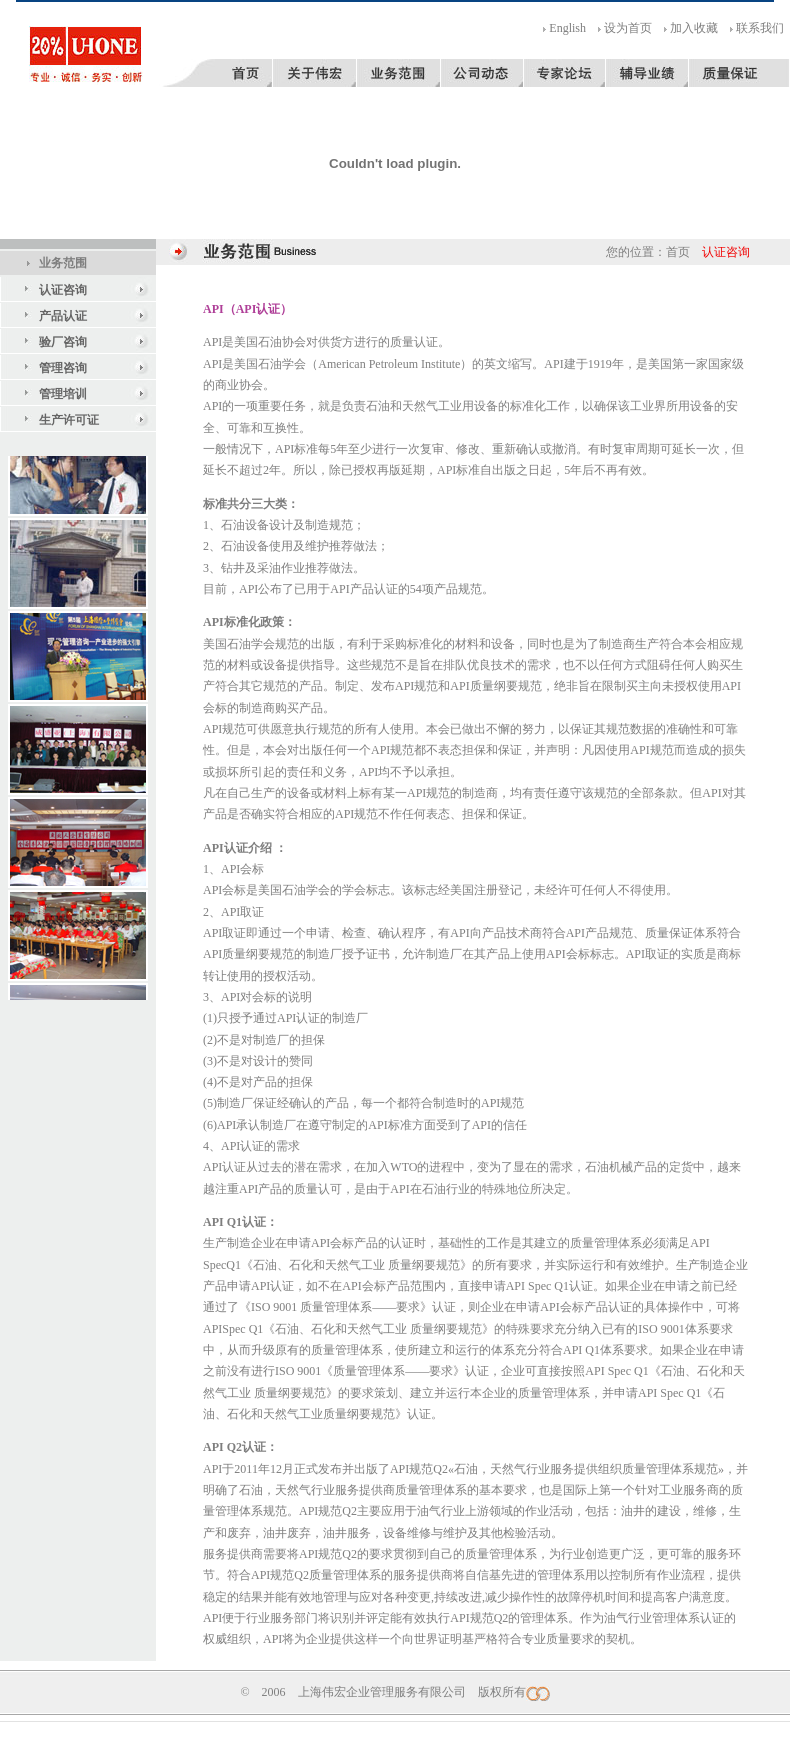 The image size is (790, 1744). What do you see at coordinates (678, 252) in the screenshot?
I see `首页` at bounding box center [678, 252].